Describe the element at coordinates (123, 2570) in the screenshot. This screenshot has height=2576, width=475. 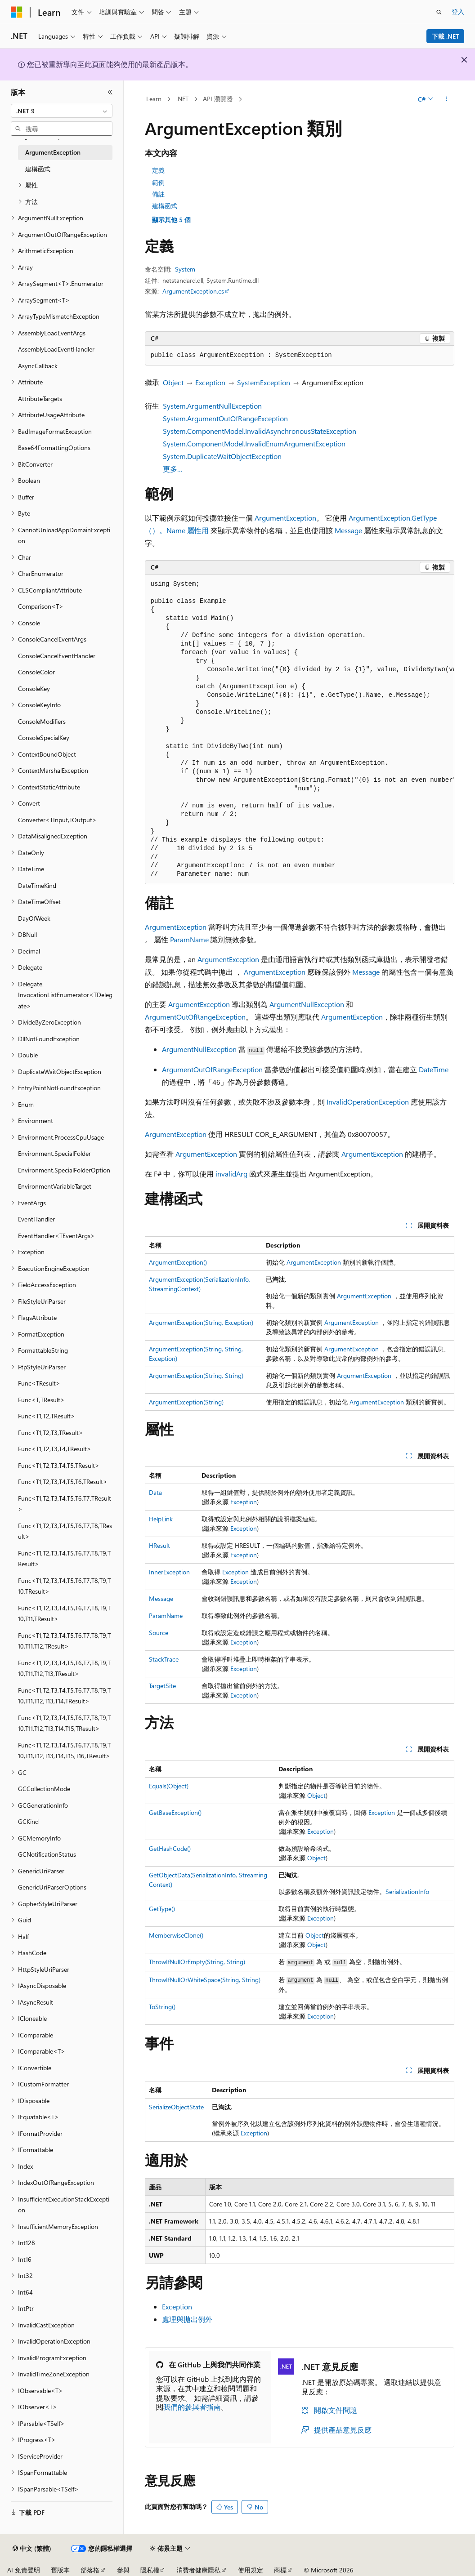
I see `參與` at that location.